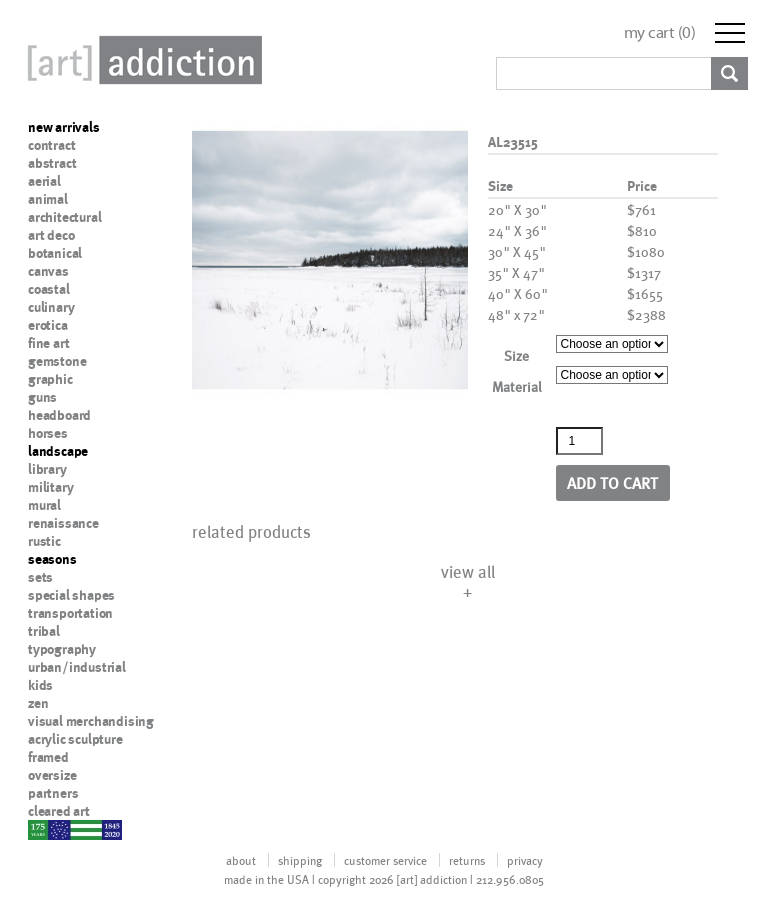  What do you see at coordinates (52, 775) in the screenshot?
I see `oversize` at bounding box center [52, 775].